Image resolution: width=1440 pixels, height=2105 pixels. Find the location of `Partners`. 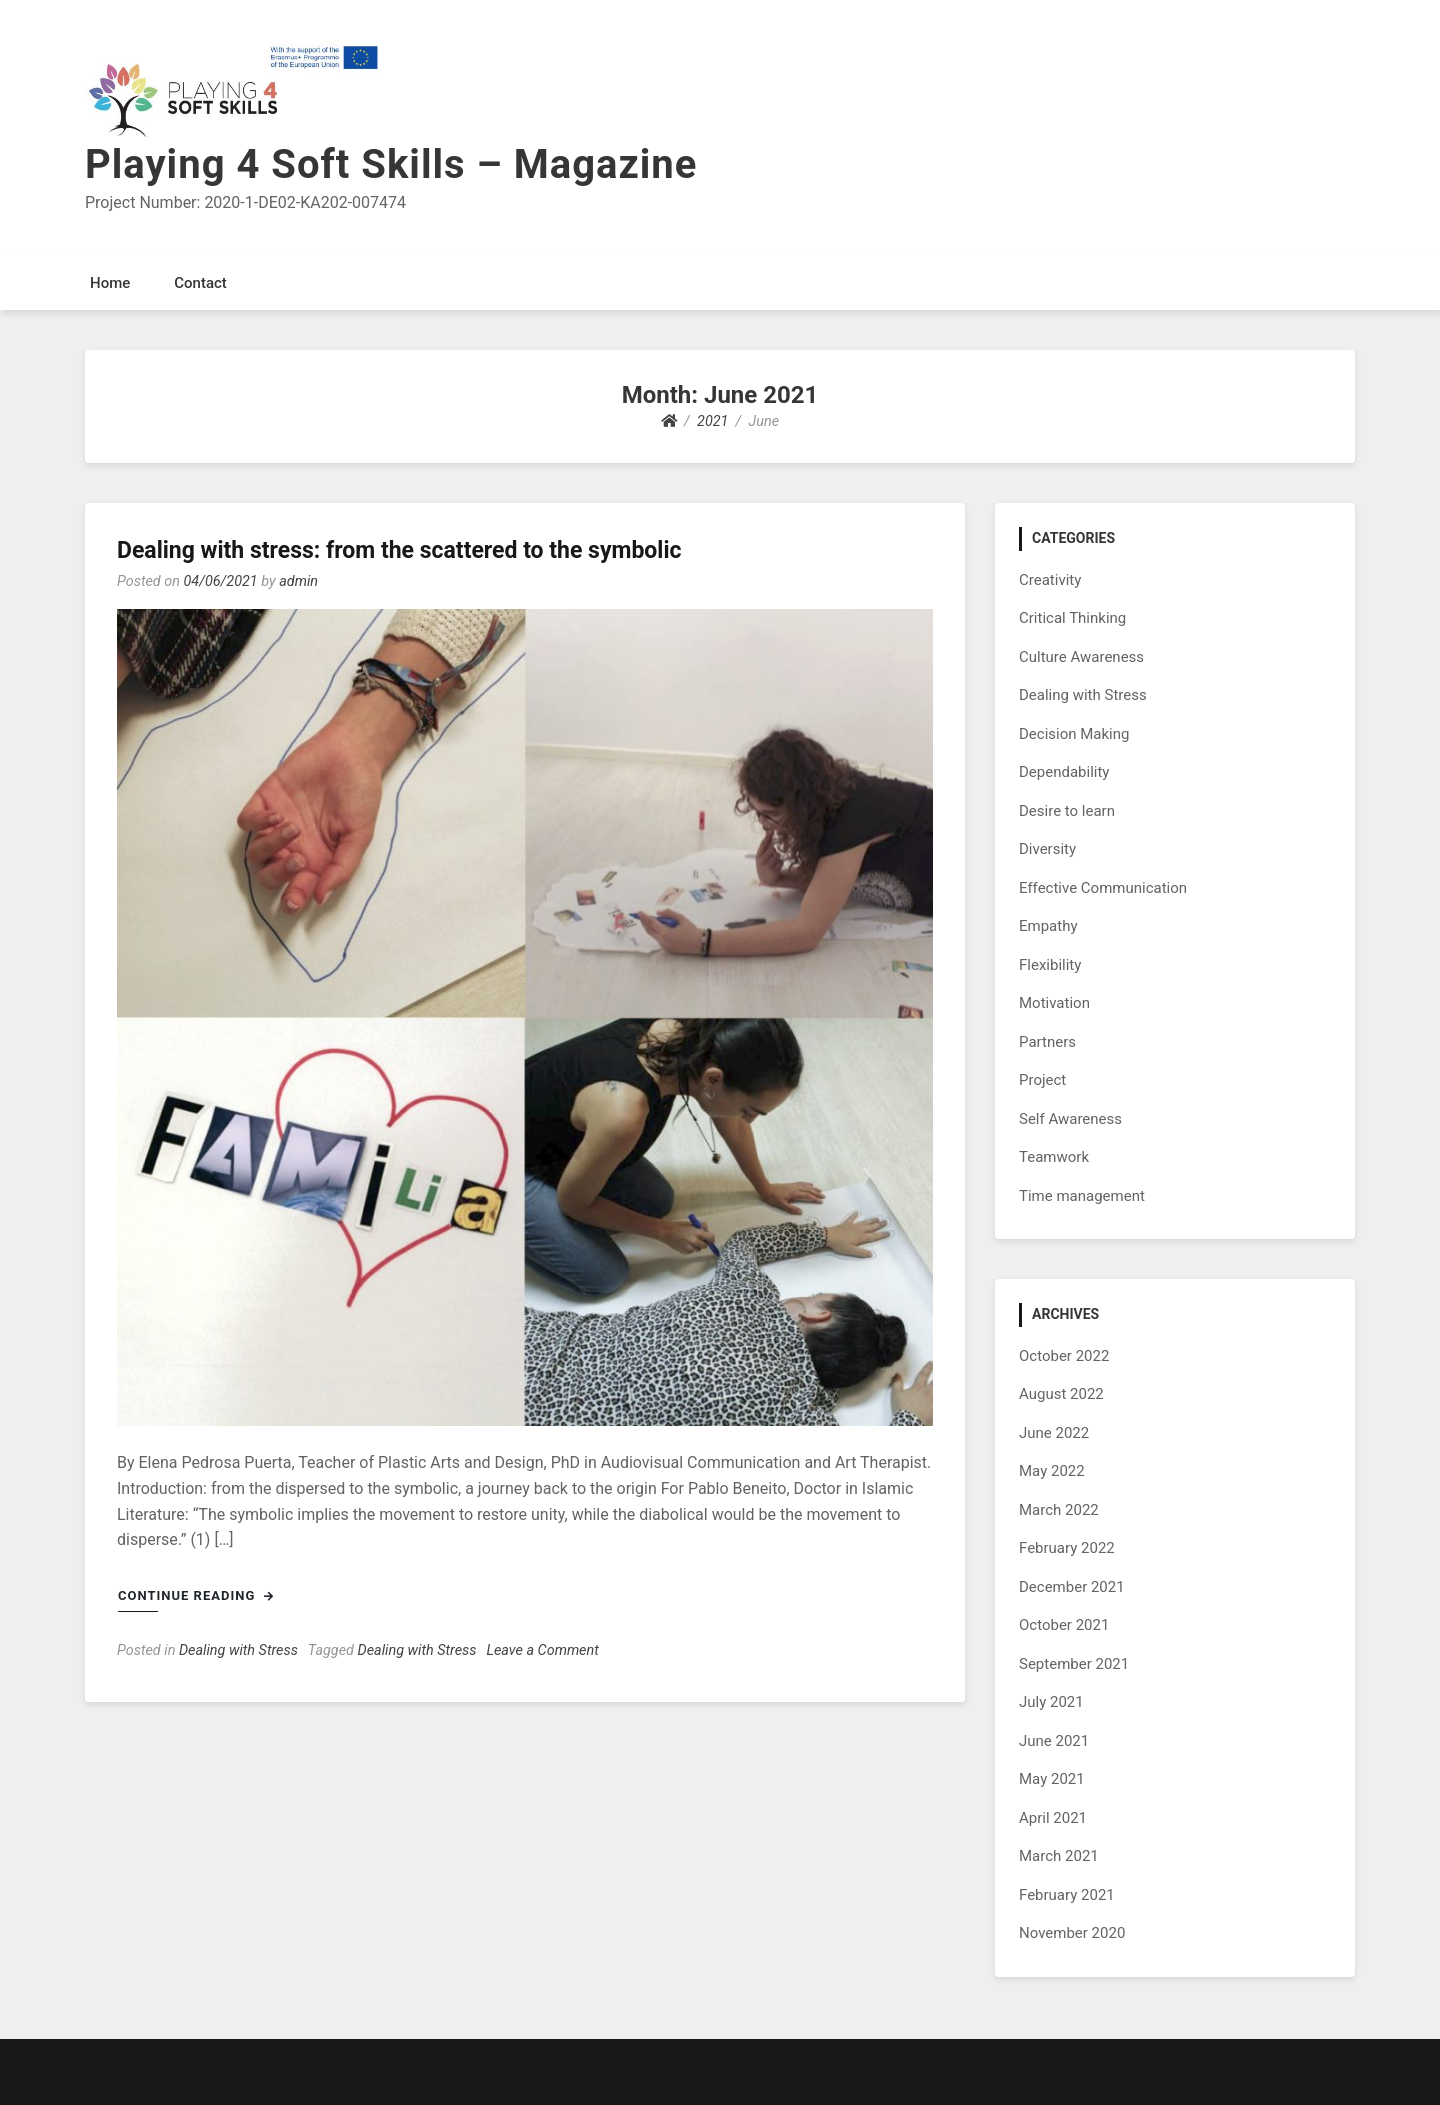

Partners is located at coordinates (1047, 1042).